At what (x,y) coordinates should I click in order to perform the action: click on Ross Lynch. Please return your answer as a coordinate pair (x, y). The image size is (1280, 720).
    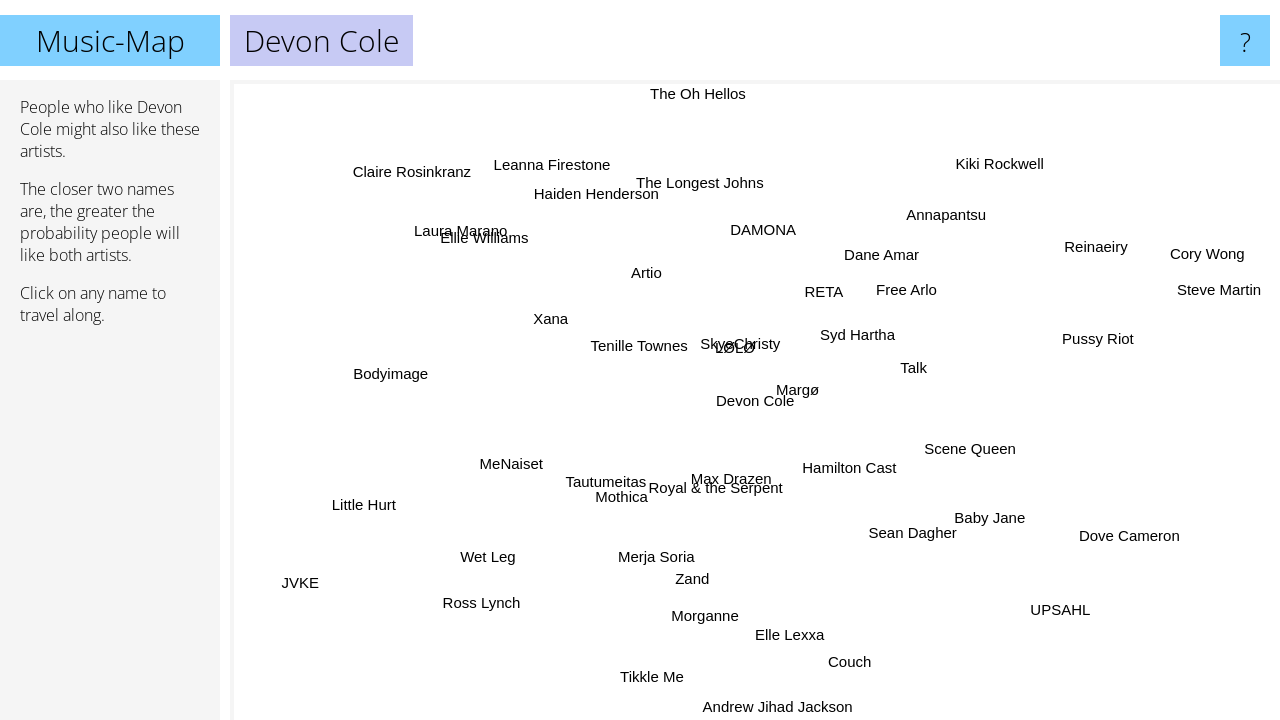
    Looking at the image, I should click on (482, 601).